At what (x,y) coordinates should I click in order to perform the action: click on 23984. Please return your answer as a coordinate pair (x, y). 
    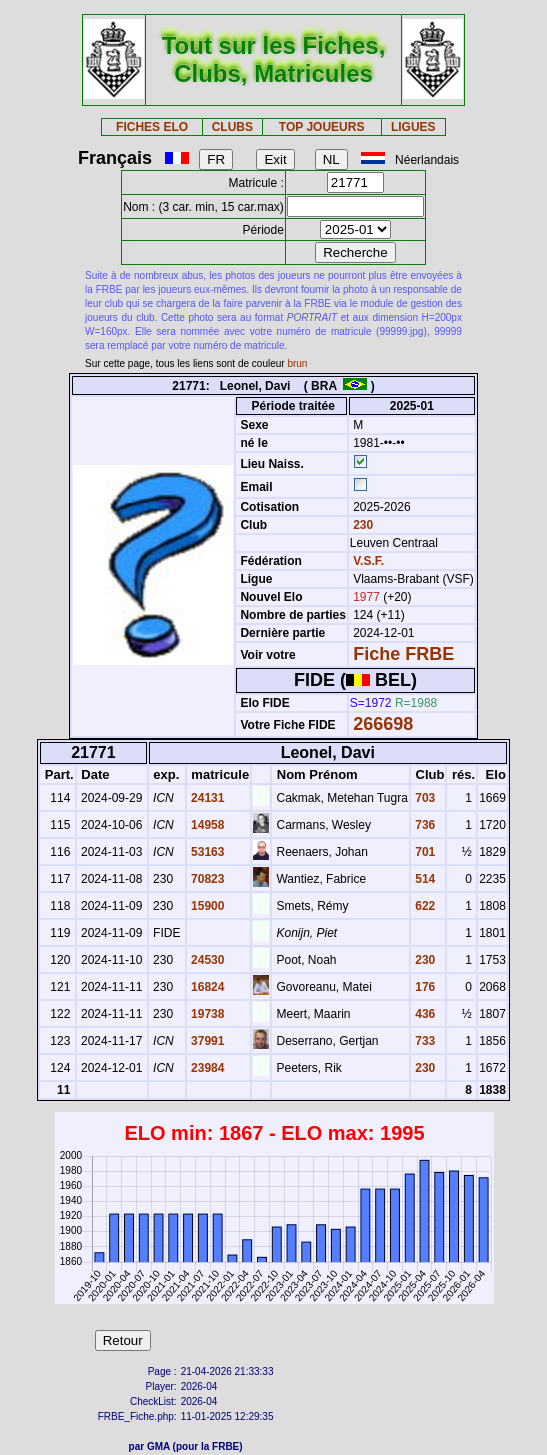
    Looking at the image, I should click on (206, 1068).